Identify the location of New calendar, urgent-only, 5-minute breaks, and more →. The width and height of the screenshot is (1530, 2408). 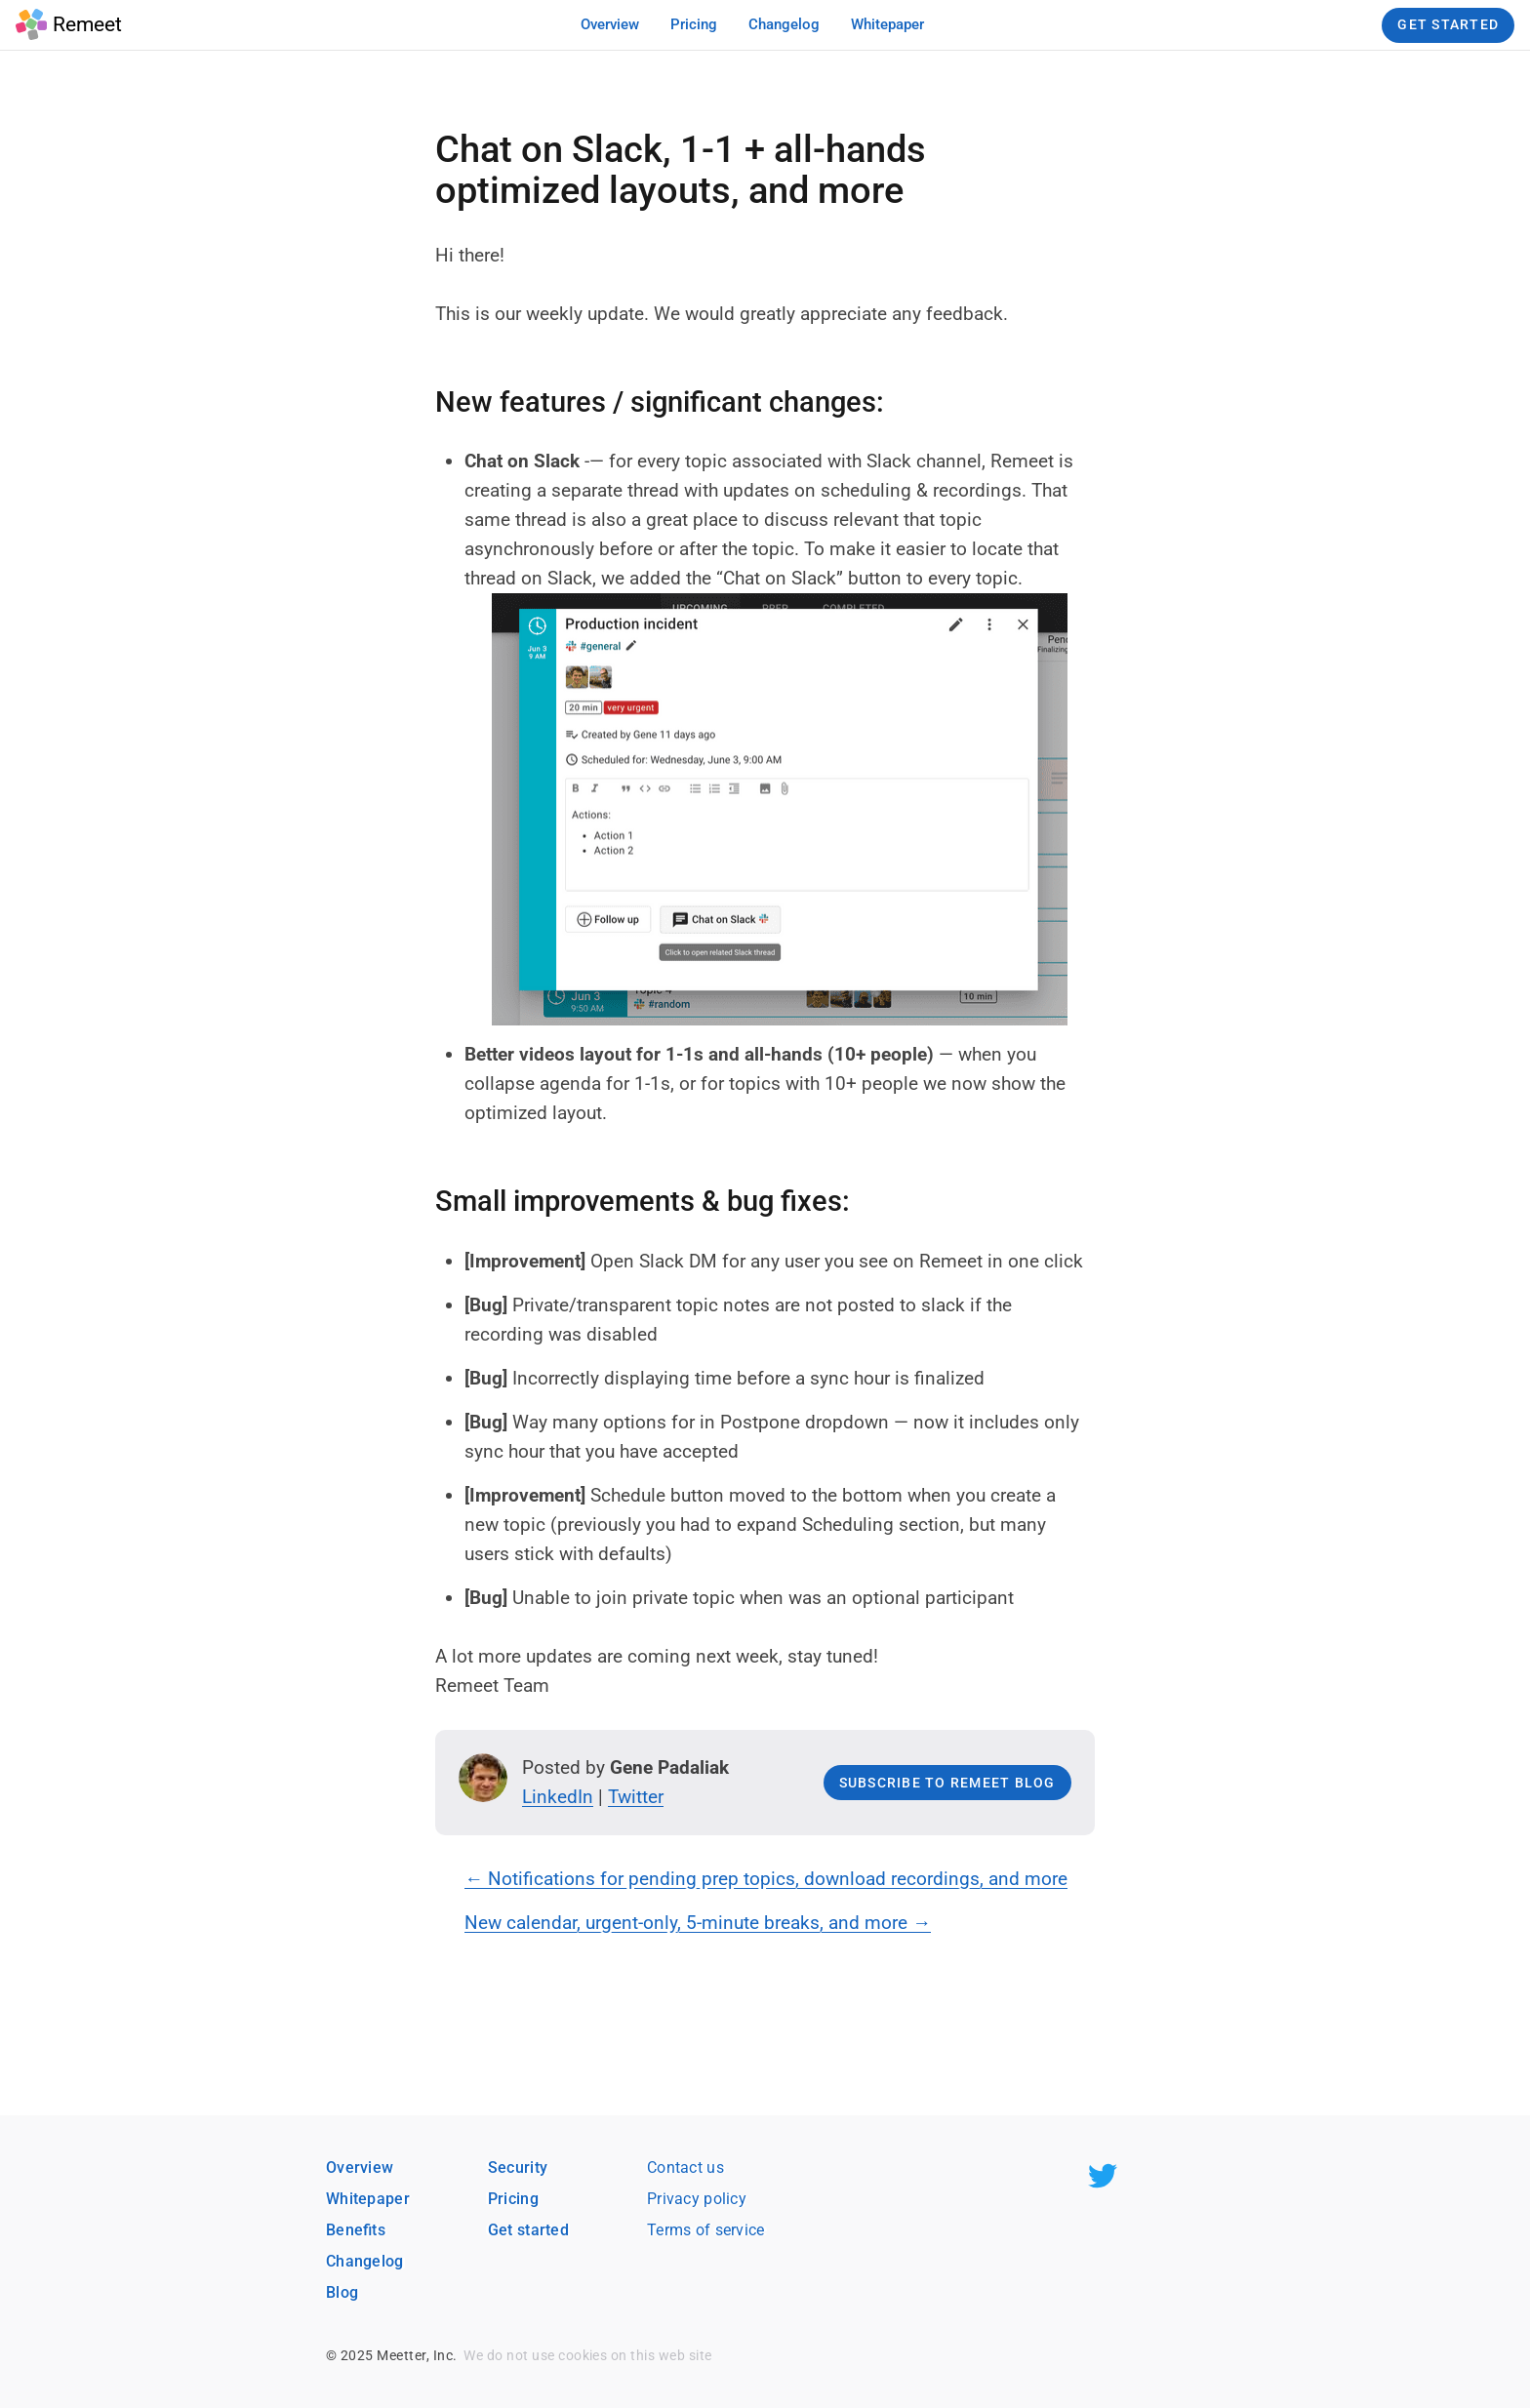
(697, 1922).